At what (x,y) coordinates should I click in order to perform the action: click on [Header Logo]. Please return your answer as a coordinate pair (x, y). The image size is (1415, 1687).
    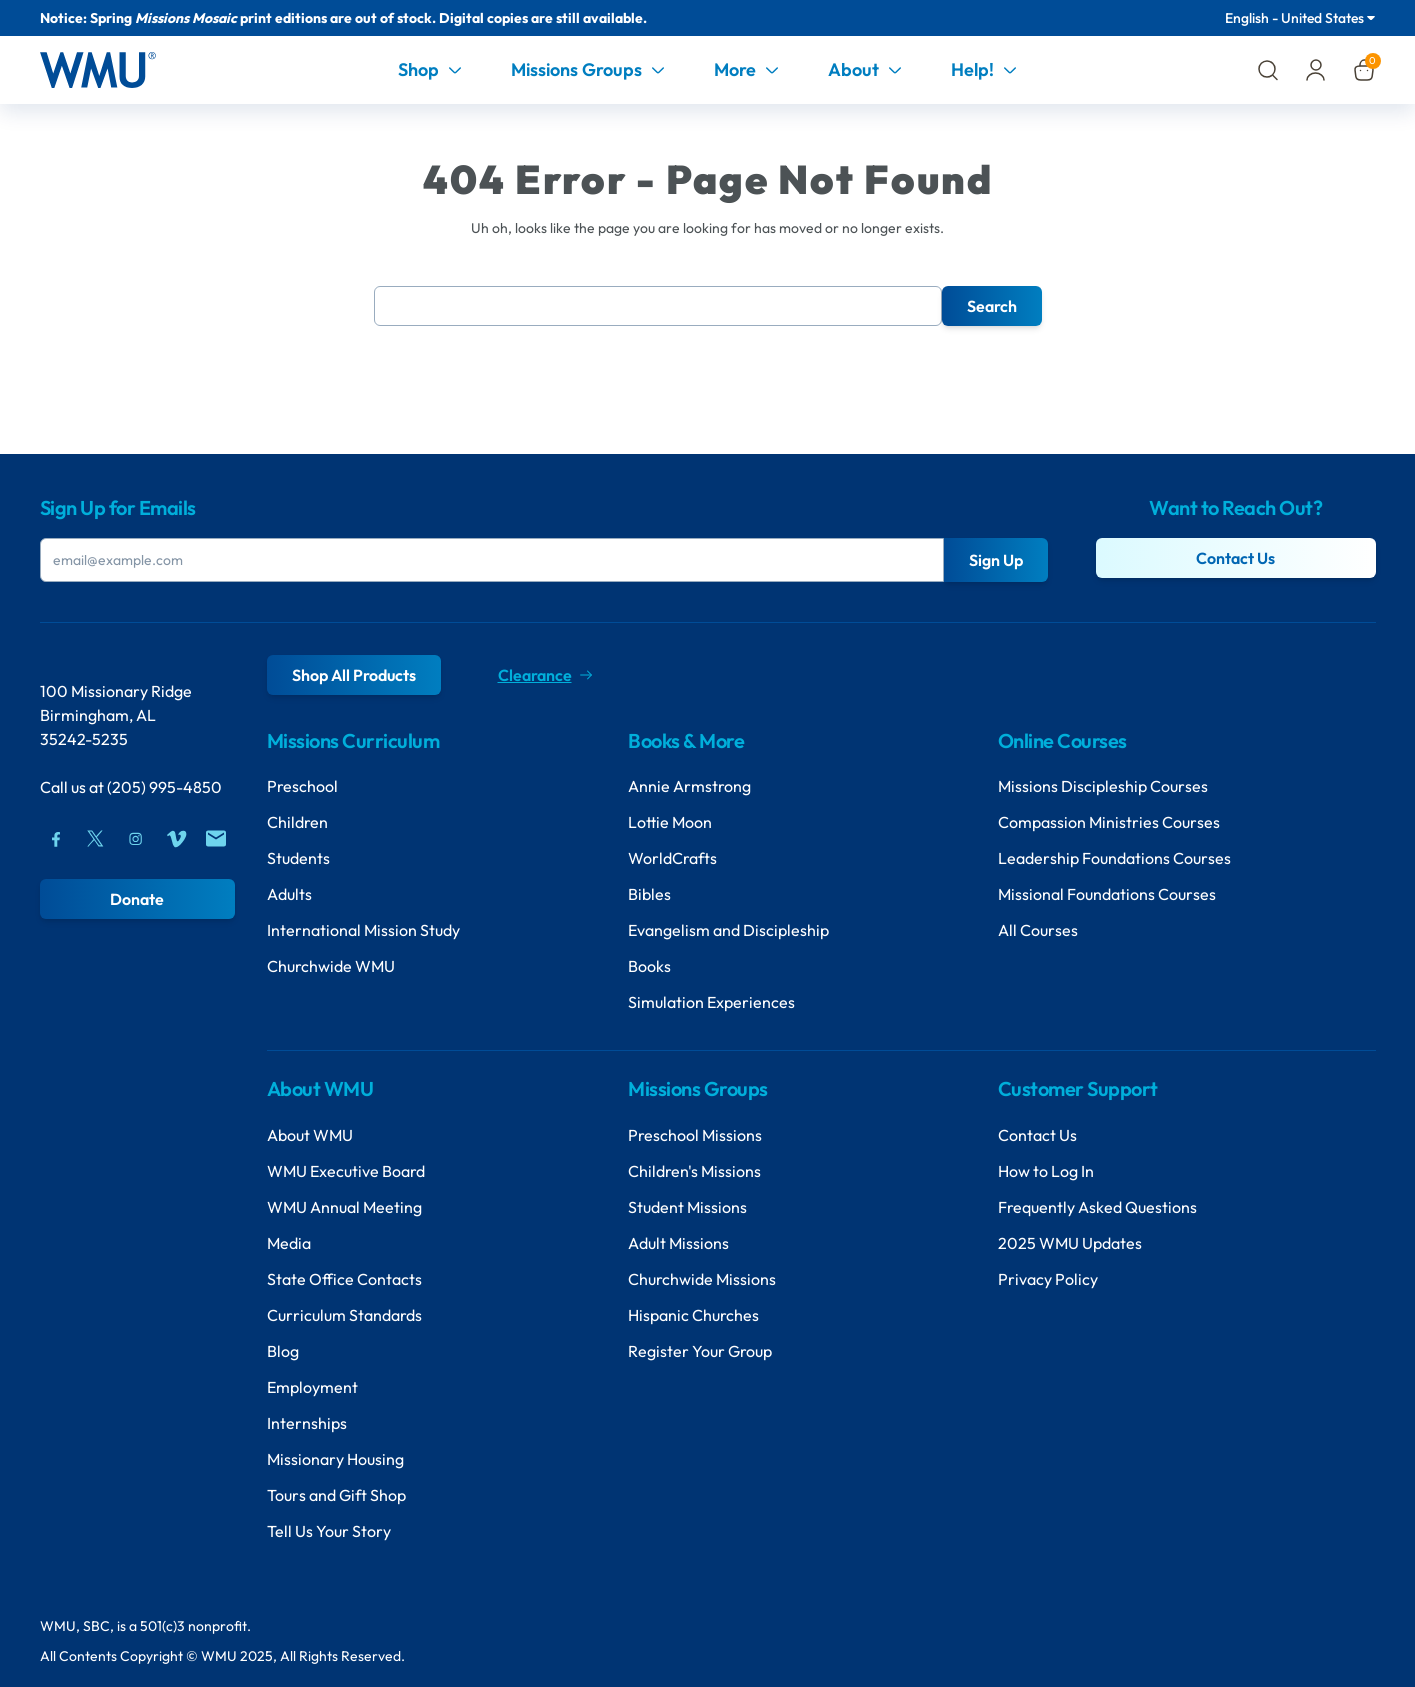
    Looking at the image, I should click on (98, 70).